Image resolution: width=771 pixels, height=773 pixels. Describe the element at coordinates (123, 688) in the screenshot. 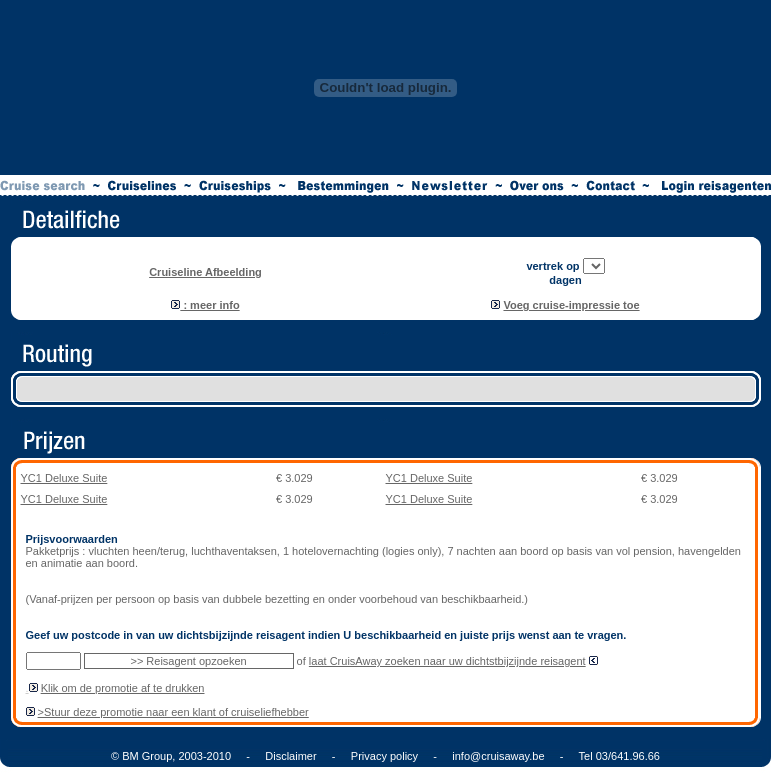

I see `Klik om de promotie af te drukken` at that location.